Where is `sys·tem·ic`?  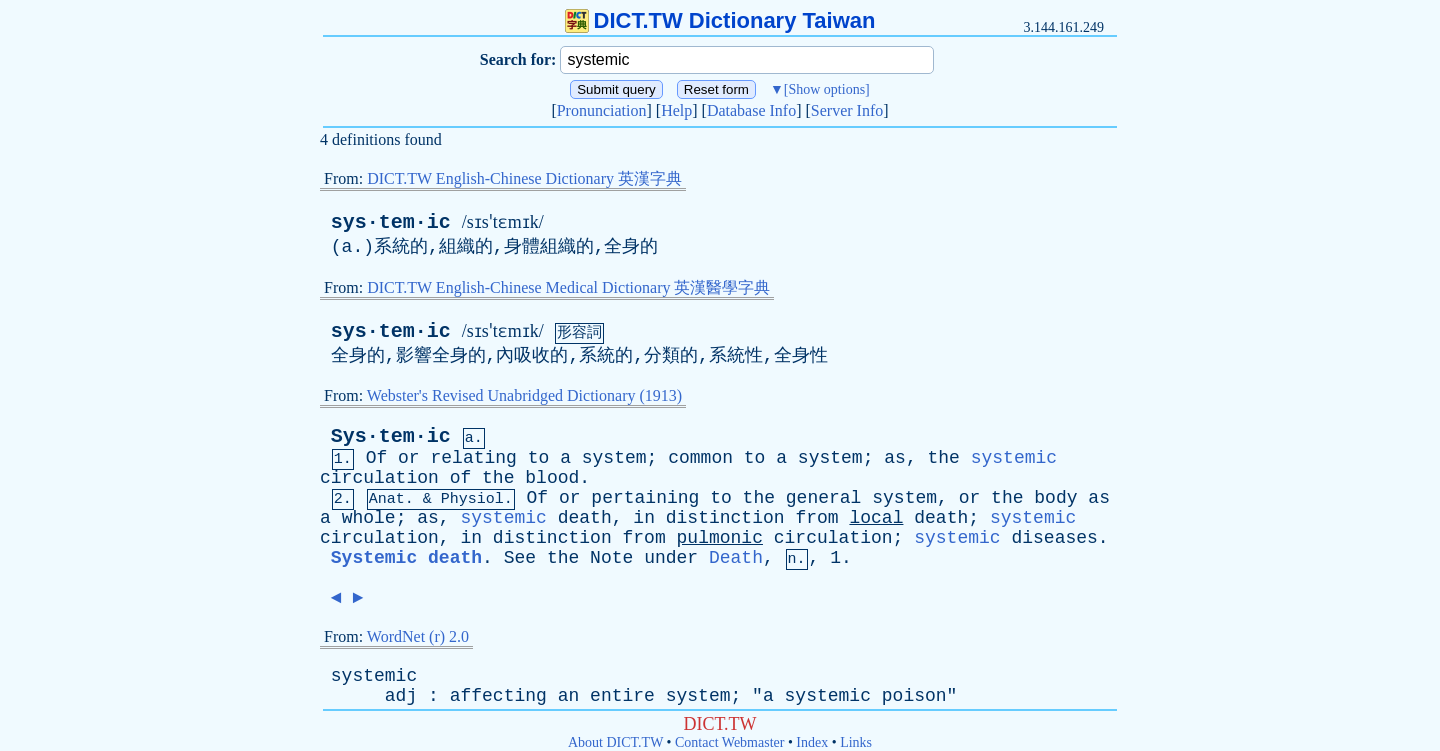 sys·tem·ic is located at coordinates (391, 222).